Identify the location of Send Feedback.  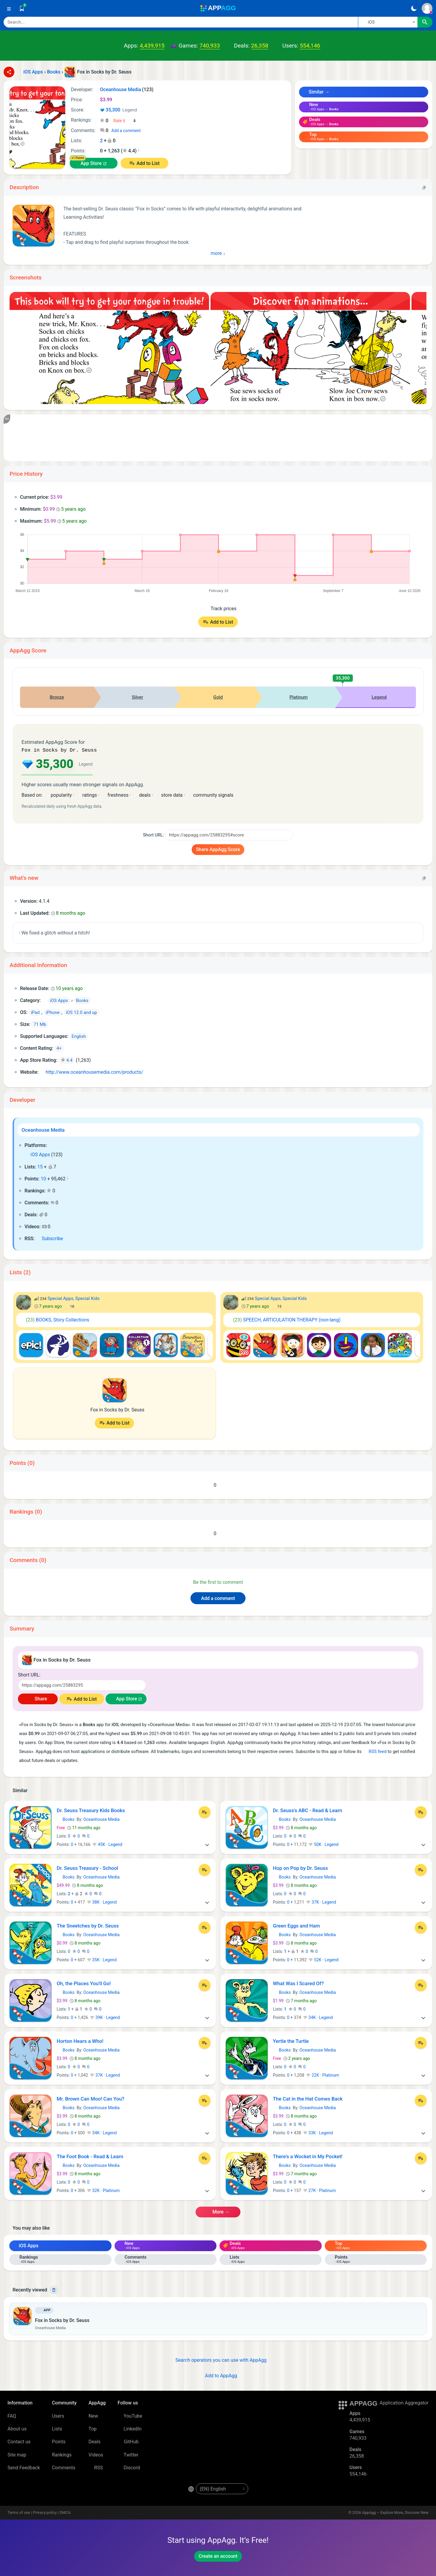
(23, 2467).